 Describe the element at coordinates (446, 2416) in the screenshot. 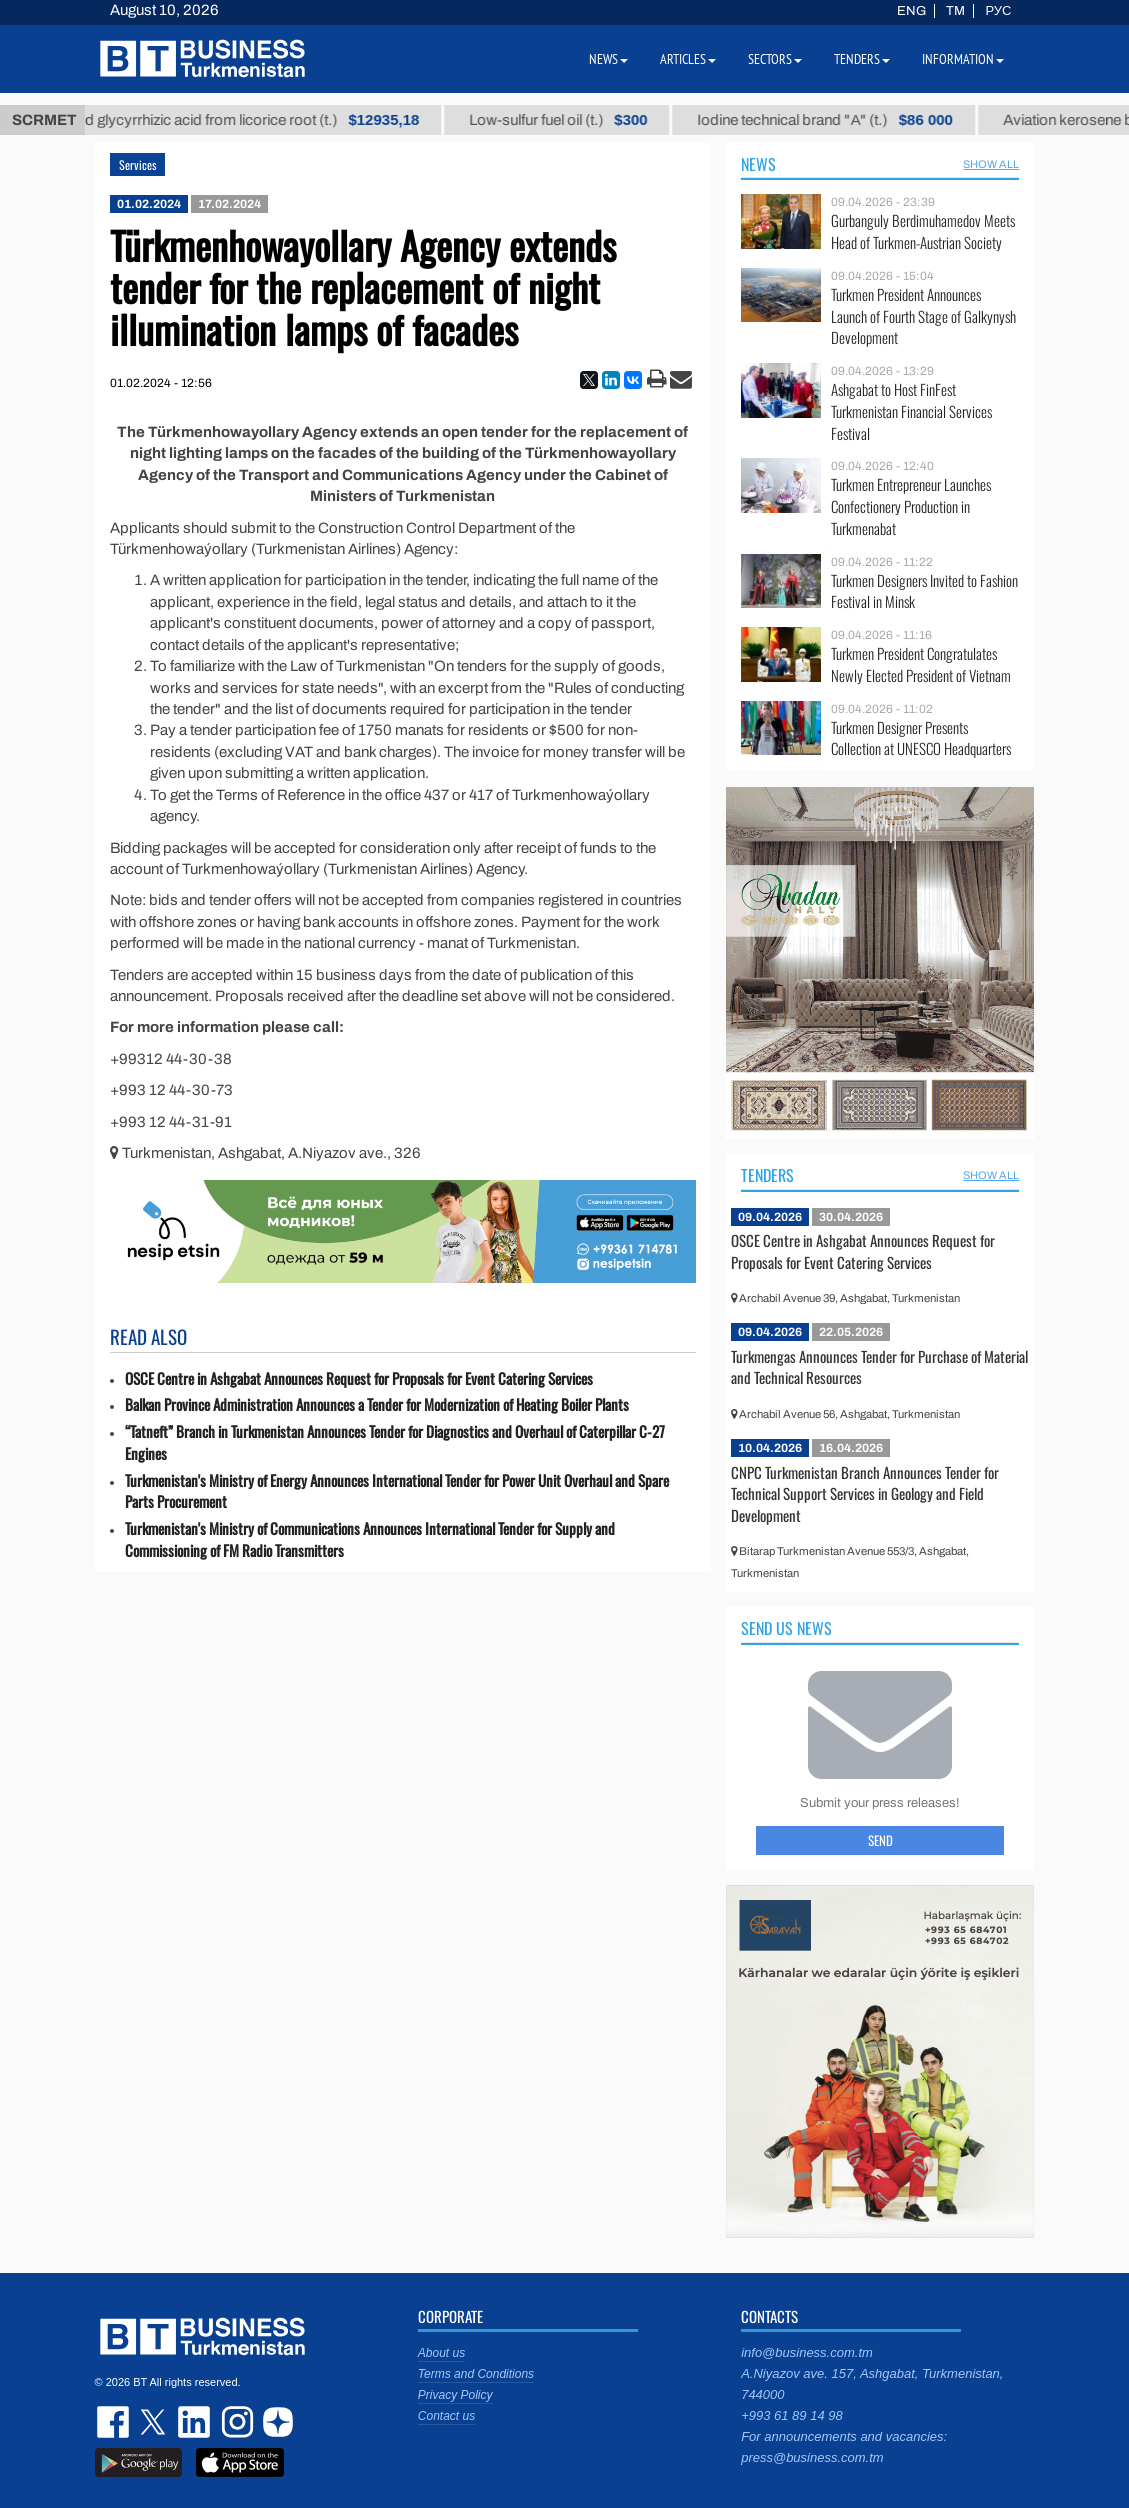

I see `Contact us` at that location.